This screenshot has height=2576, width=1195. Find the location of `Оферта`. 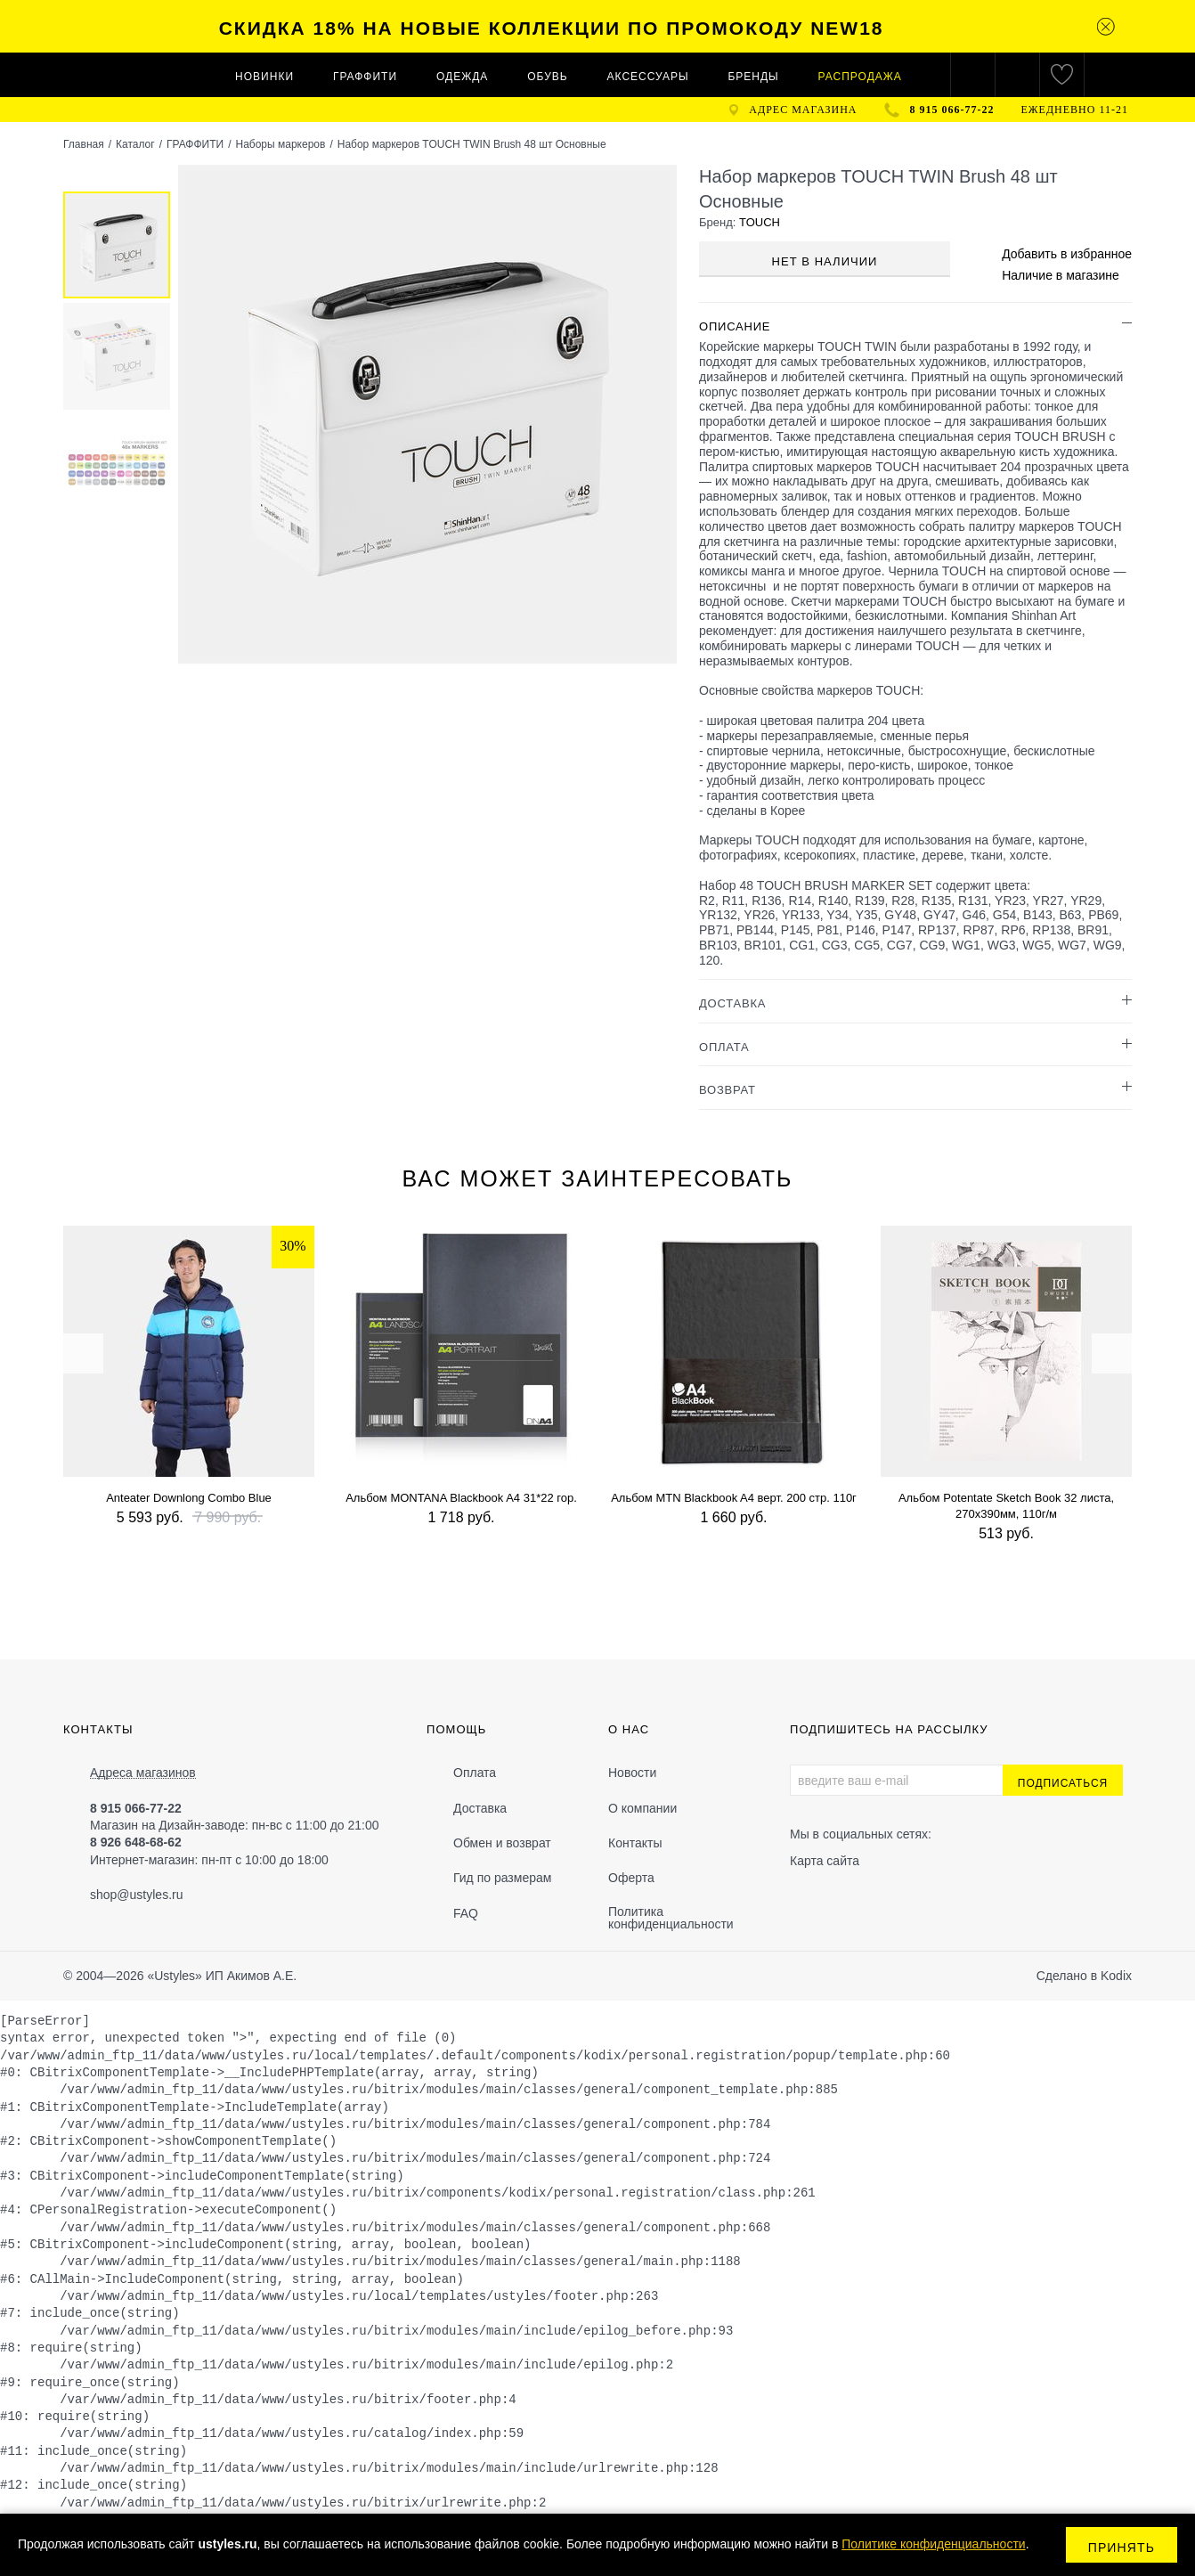

Оферта is located at coordinates (631, 1877).